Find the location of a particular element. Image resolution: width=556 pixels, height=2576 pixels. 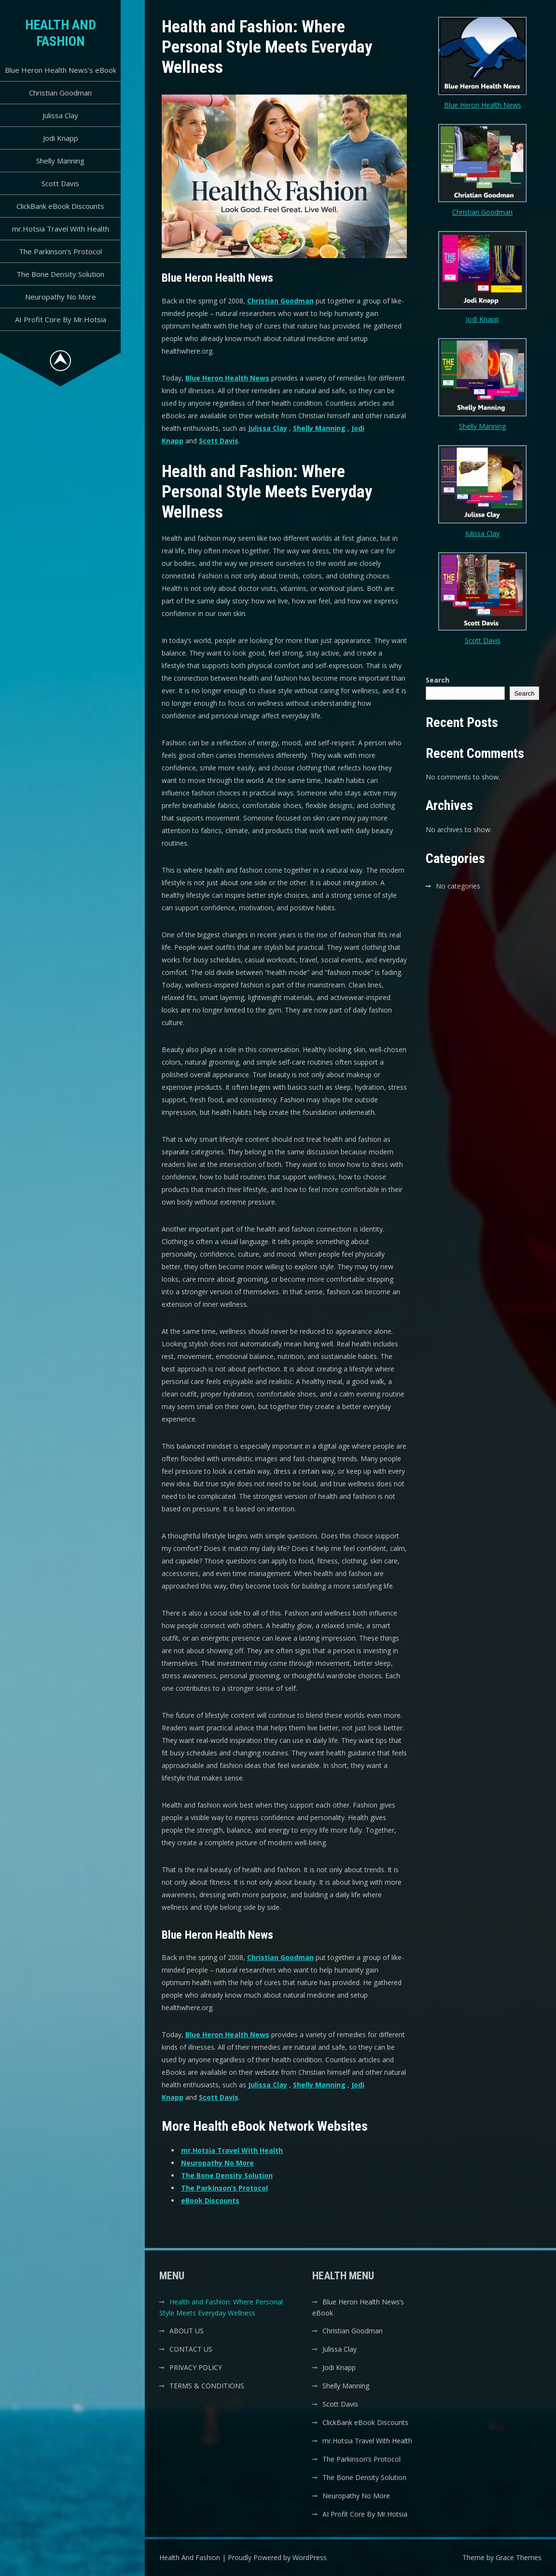

Blue Heron Health News is located at coordinates (227, 378).